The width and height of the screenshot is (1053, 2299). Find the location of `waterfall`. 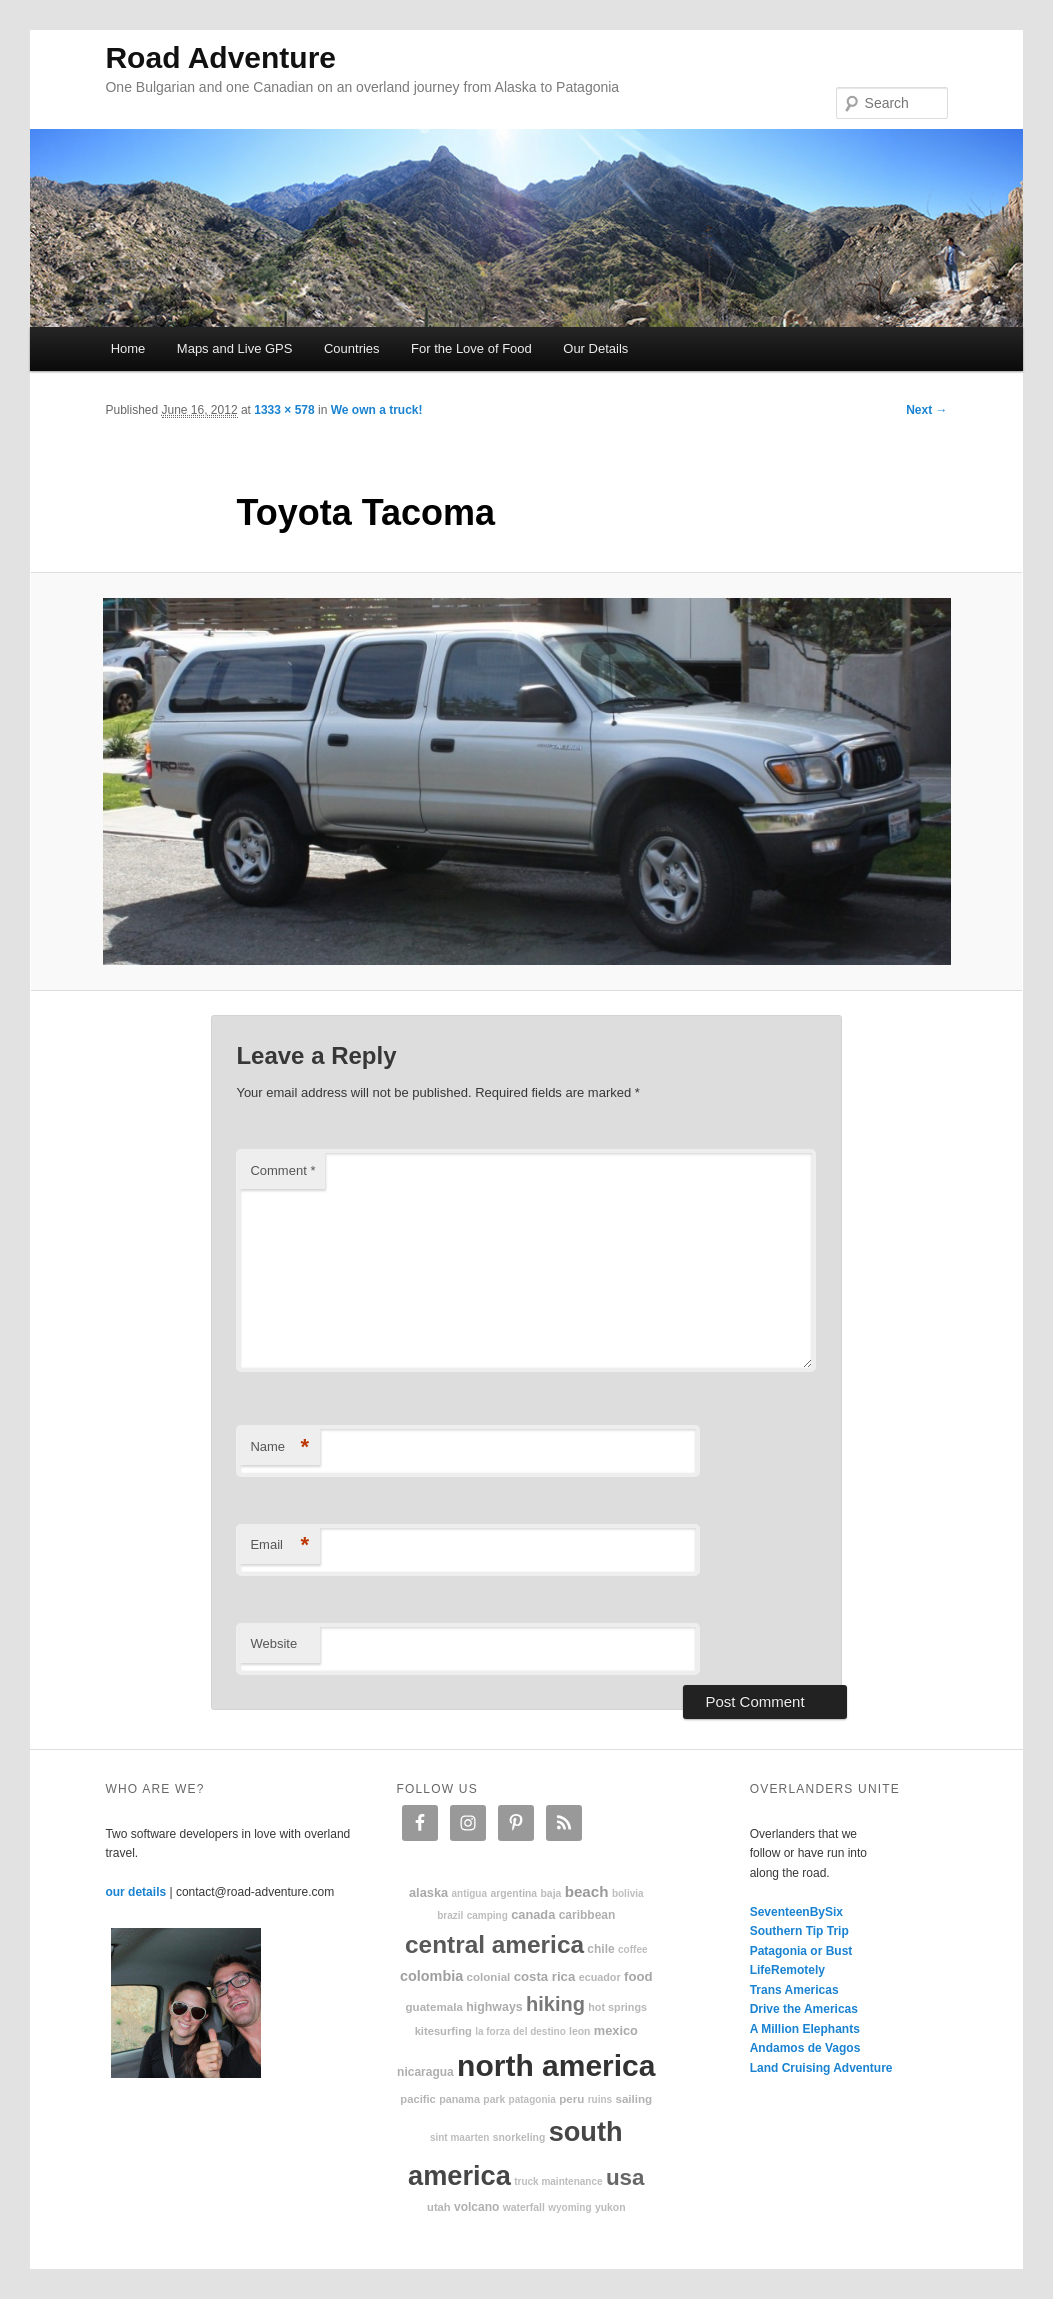

waterfall is located at coordinates (524, 2207).